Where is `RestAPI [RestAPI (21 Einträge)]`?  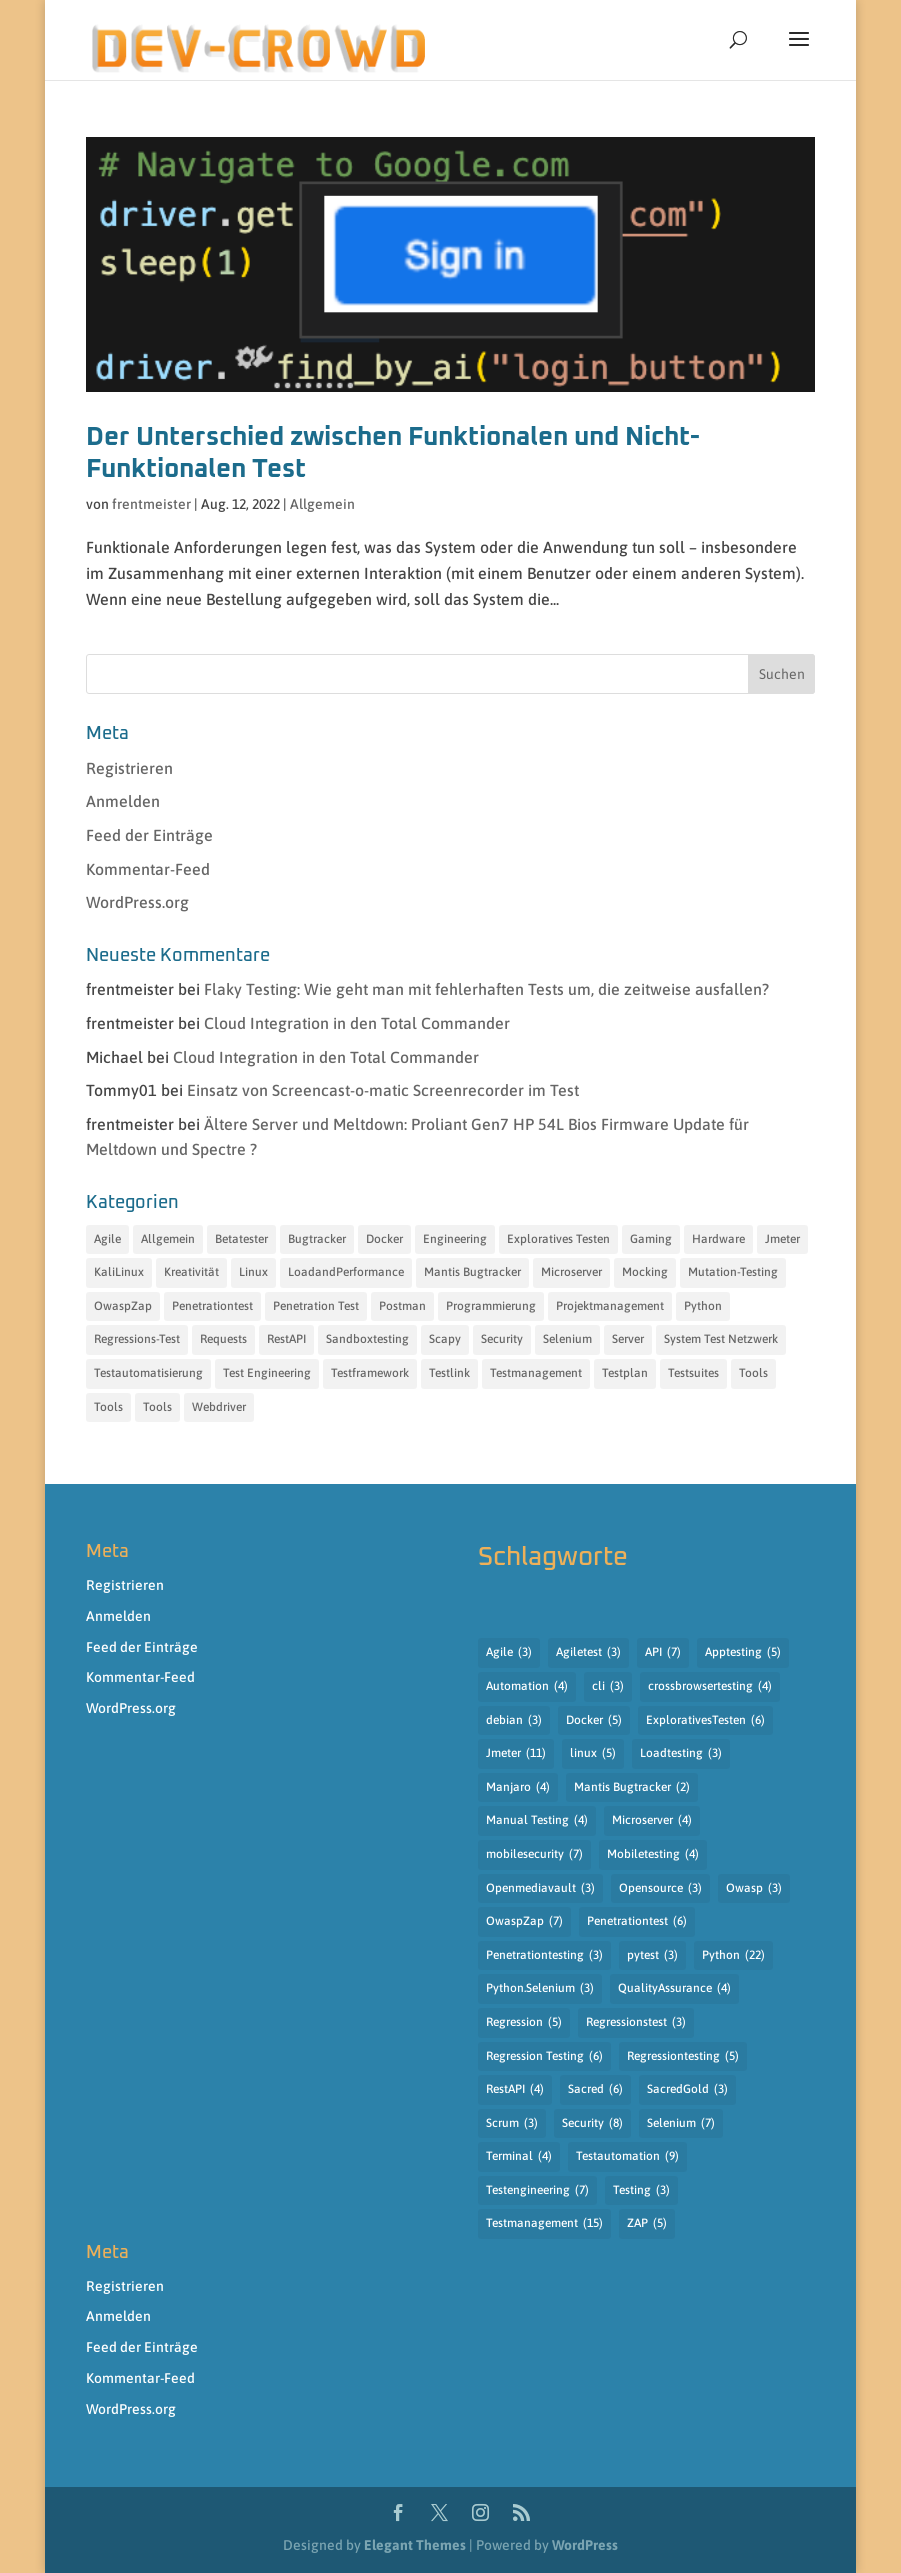
RestAPI [RestAPI (21 Einträge)] is located at coordinates (286, 1339).